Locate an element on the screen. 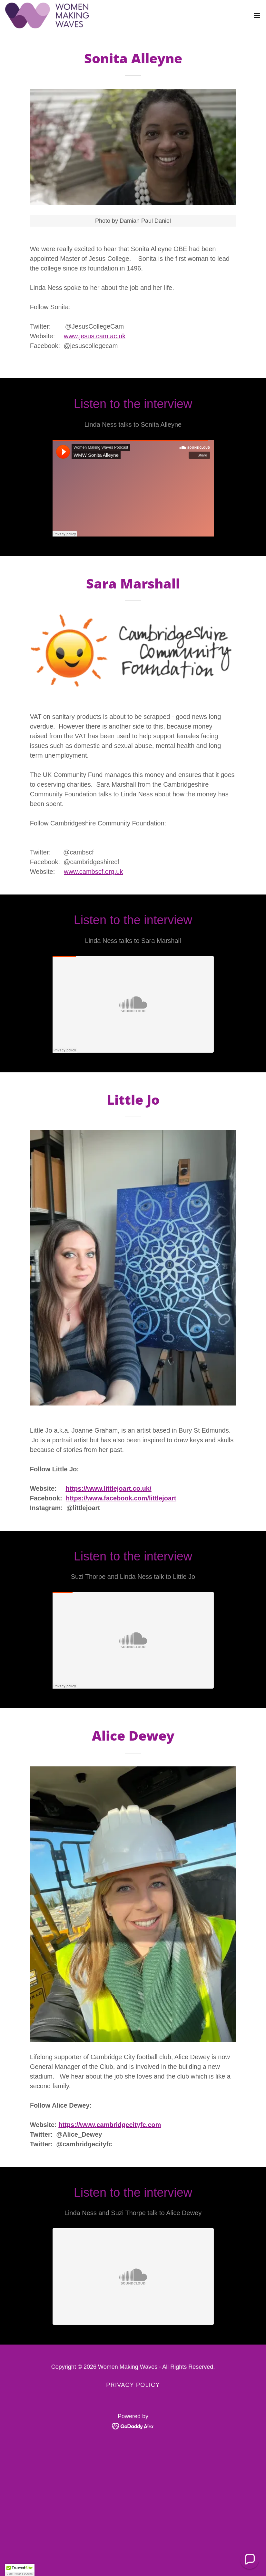 The width and height of the screenshot is (266, 2576). [button] is located at coordinates (257, 15).